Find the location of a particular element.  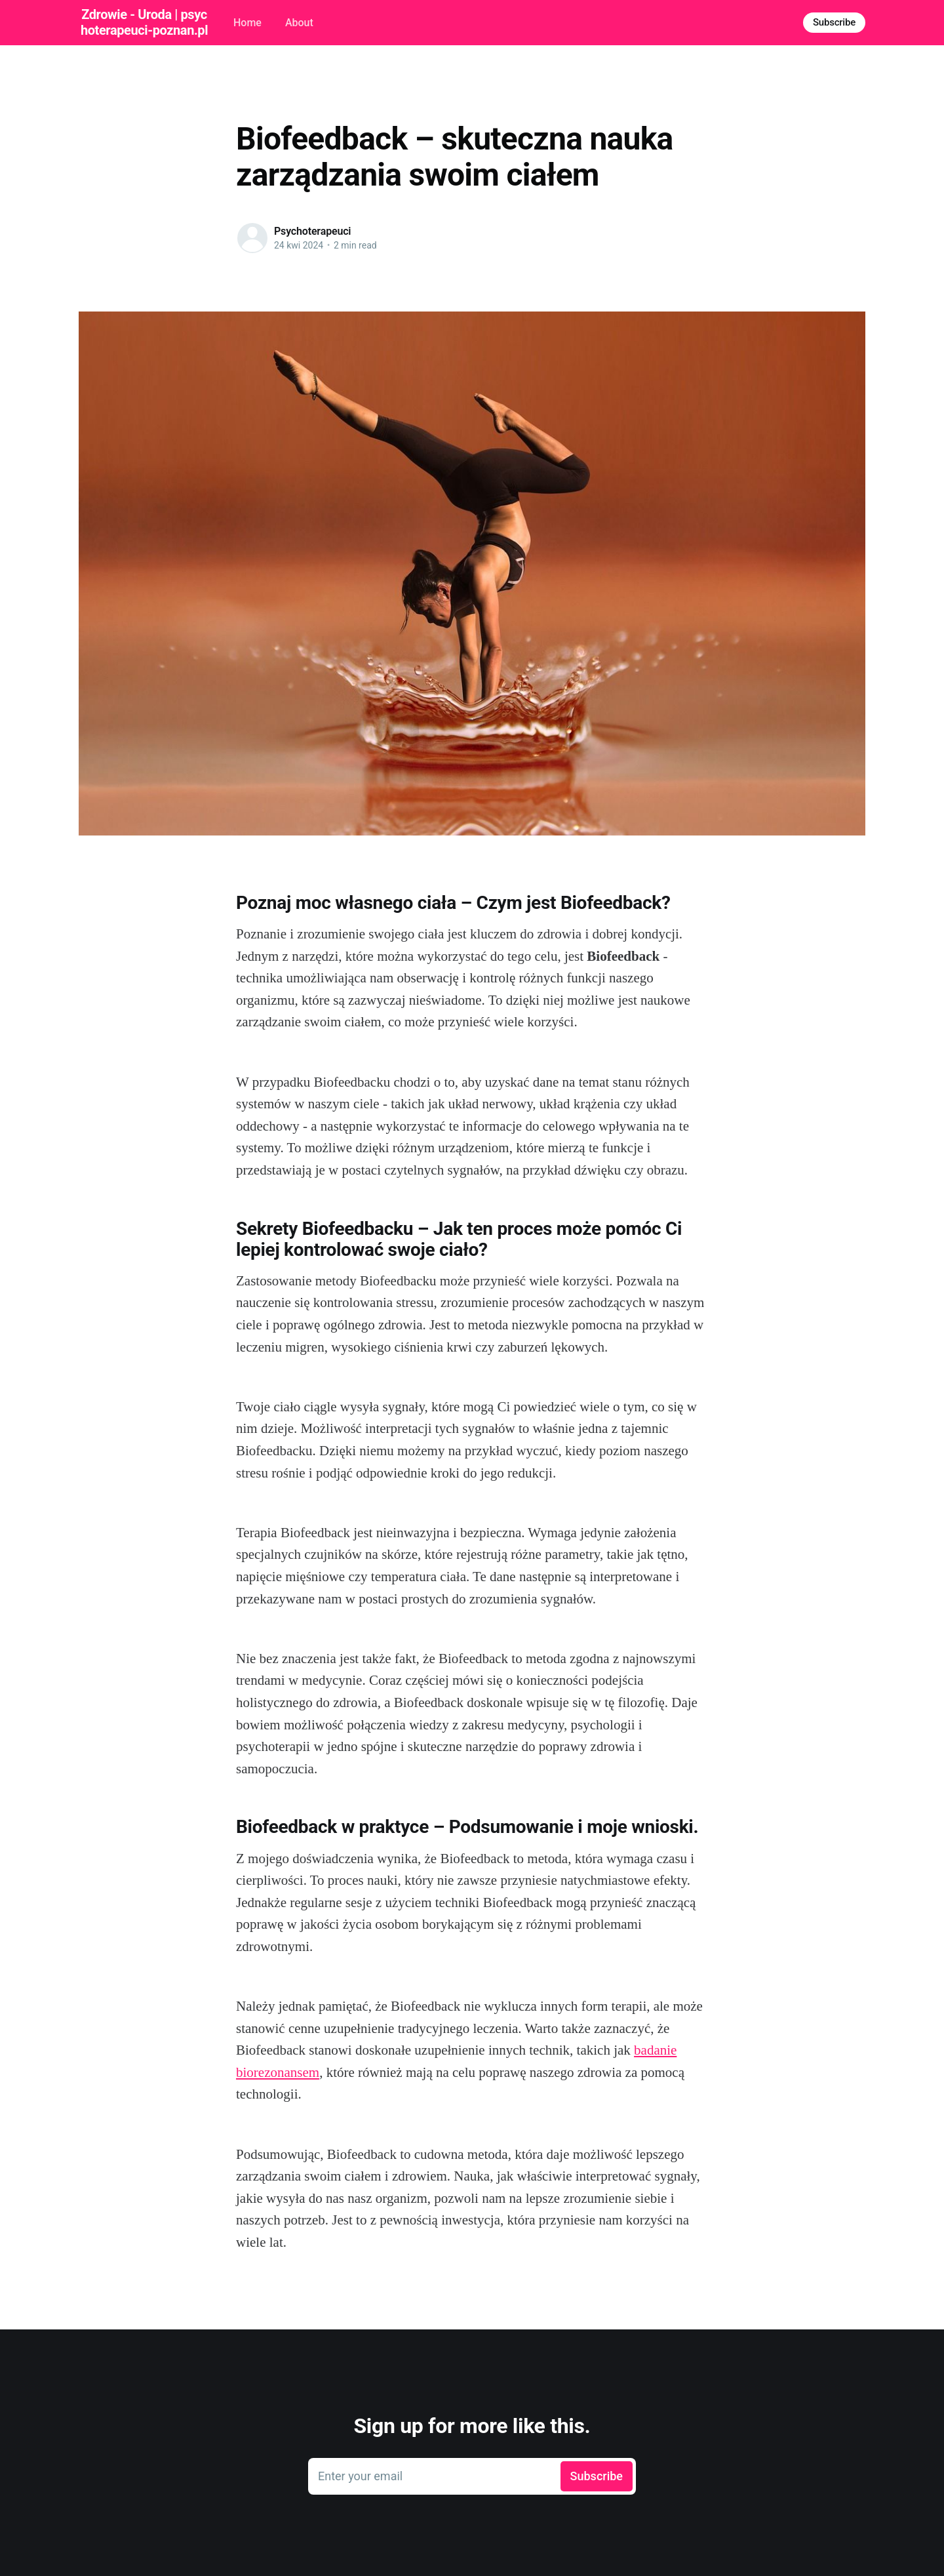

Subscribe is located at coordinates (834, 22).